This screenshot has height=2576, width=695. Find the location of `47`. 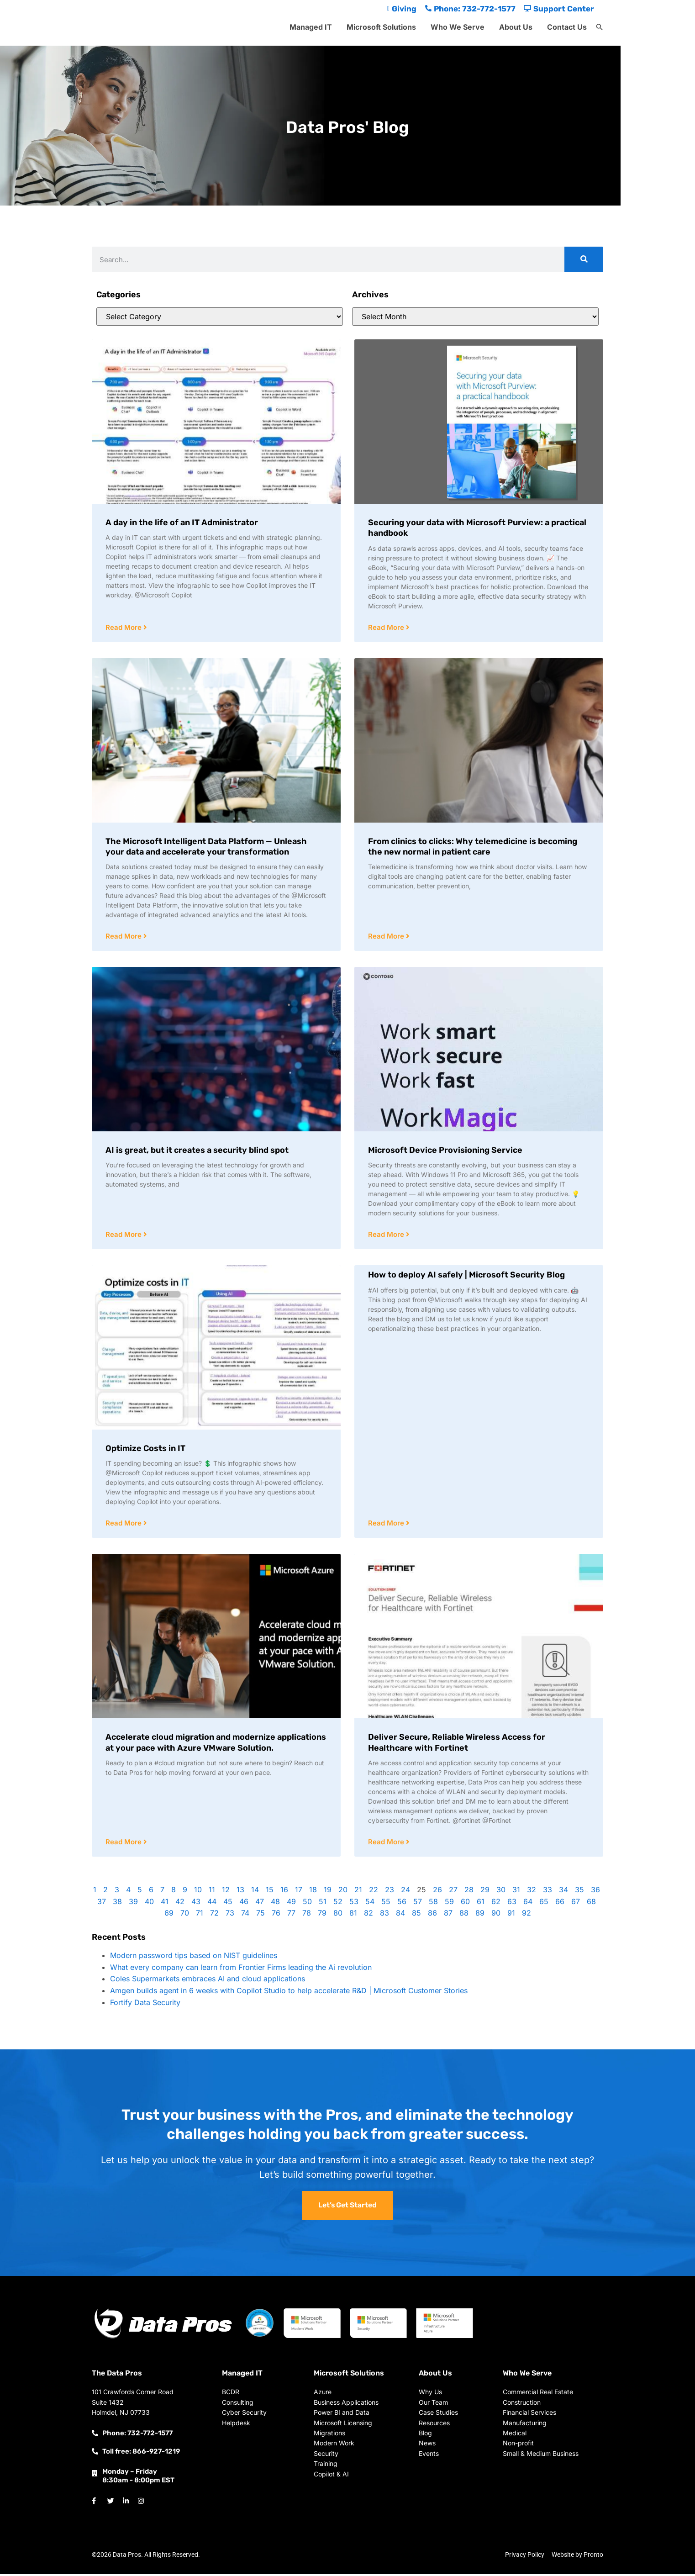

47 is located at coordinates (259, 1903).